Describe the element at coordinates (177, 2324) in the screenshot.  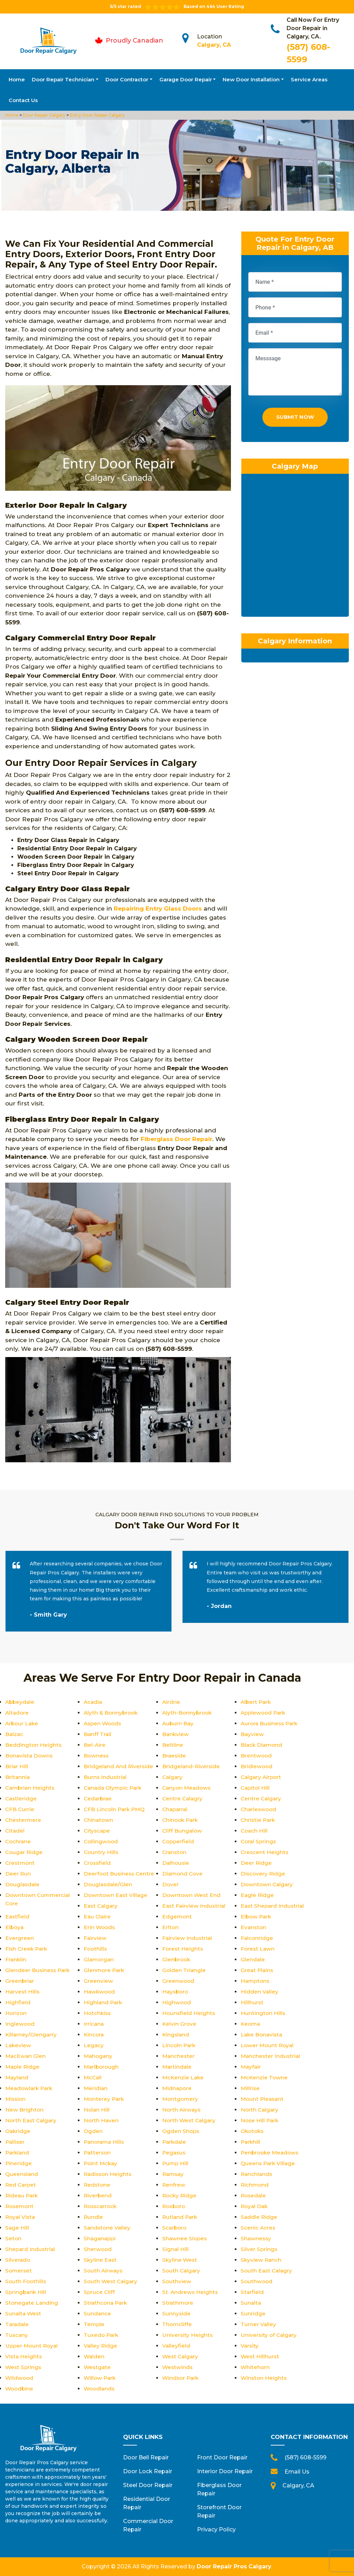
I see `Thorncliffe` at that location.